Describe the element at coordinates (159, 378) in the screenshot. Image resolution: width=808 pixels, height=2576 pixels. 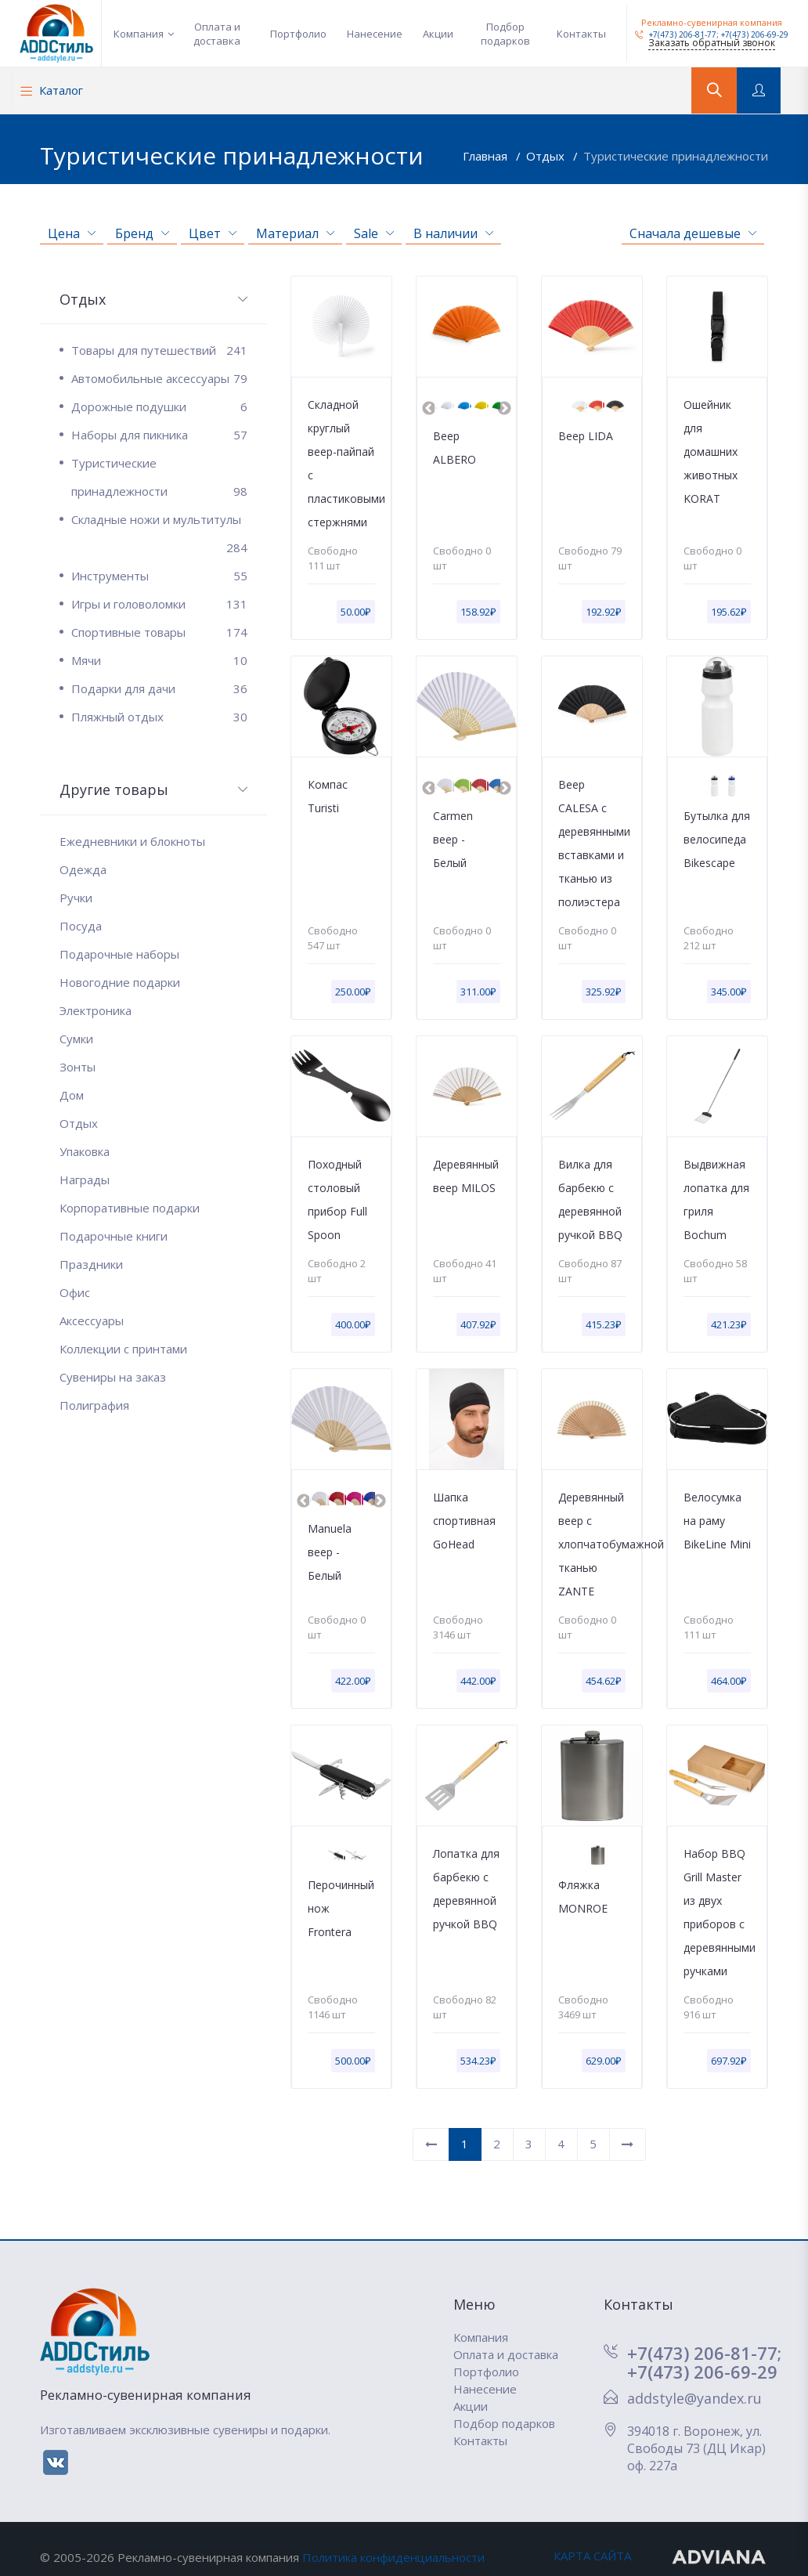
I see `Автомобильные аксессуары` at that location.